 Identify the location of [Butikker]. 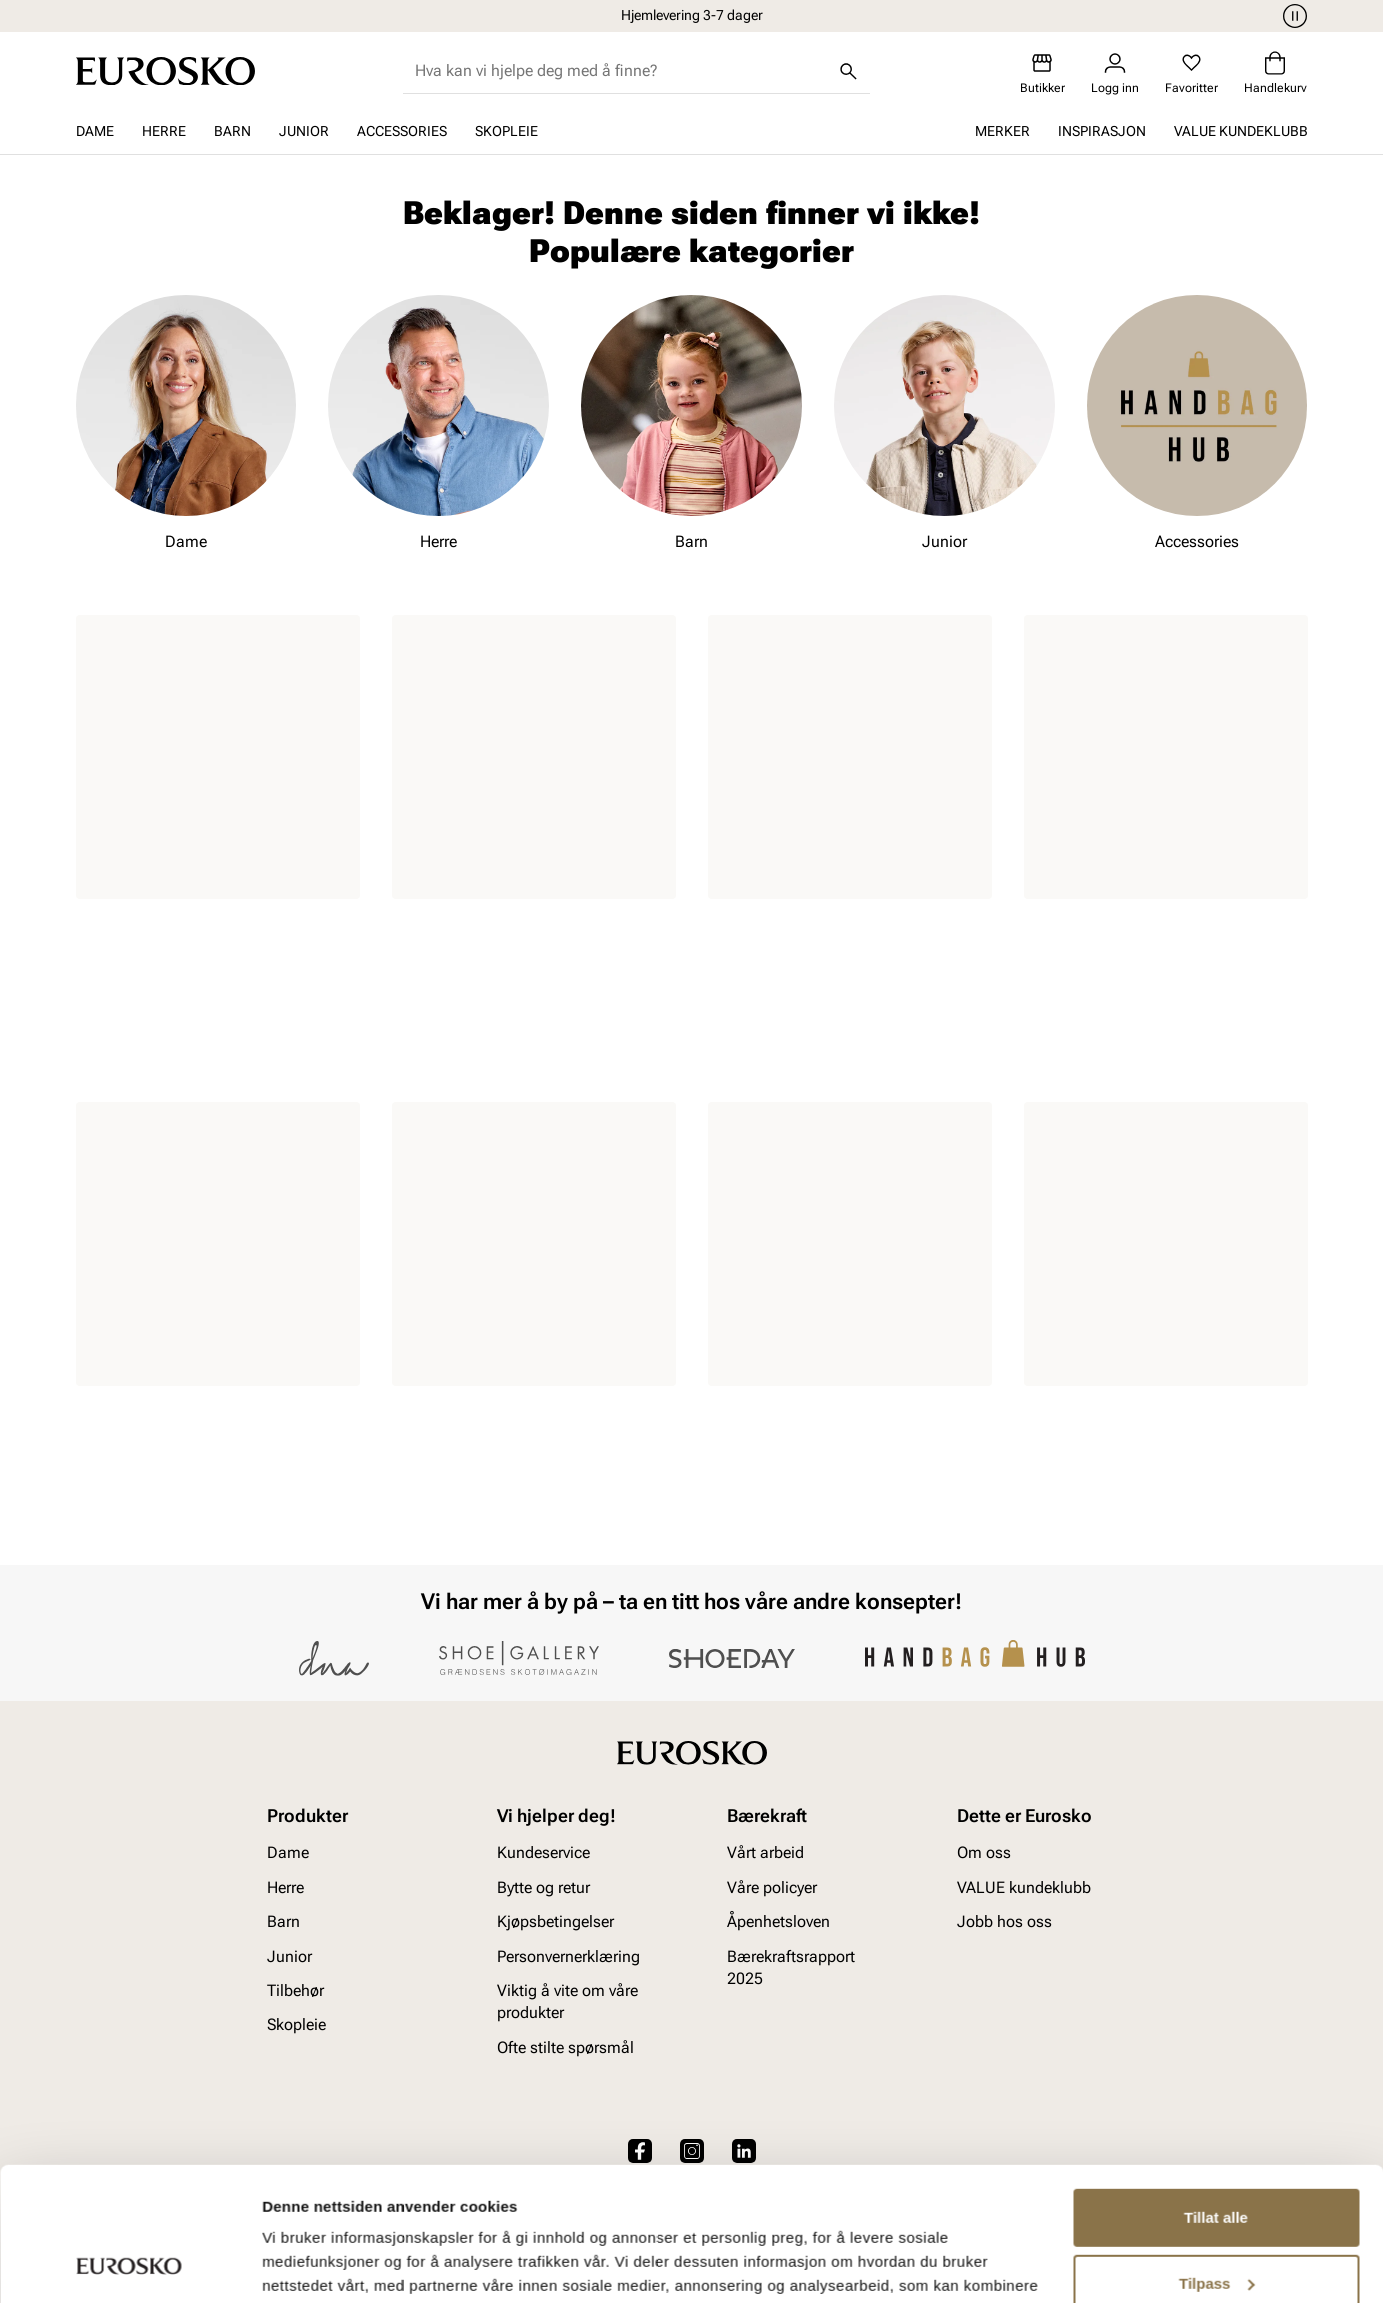
(1042, 73).